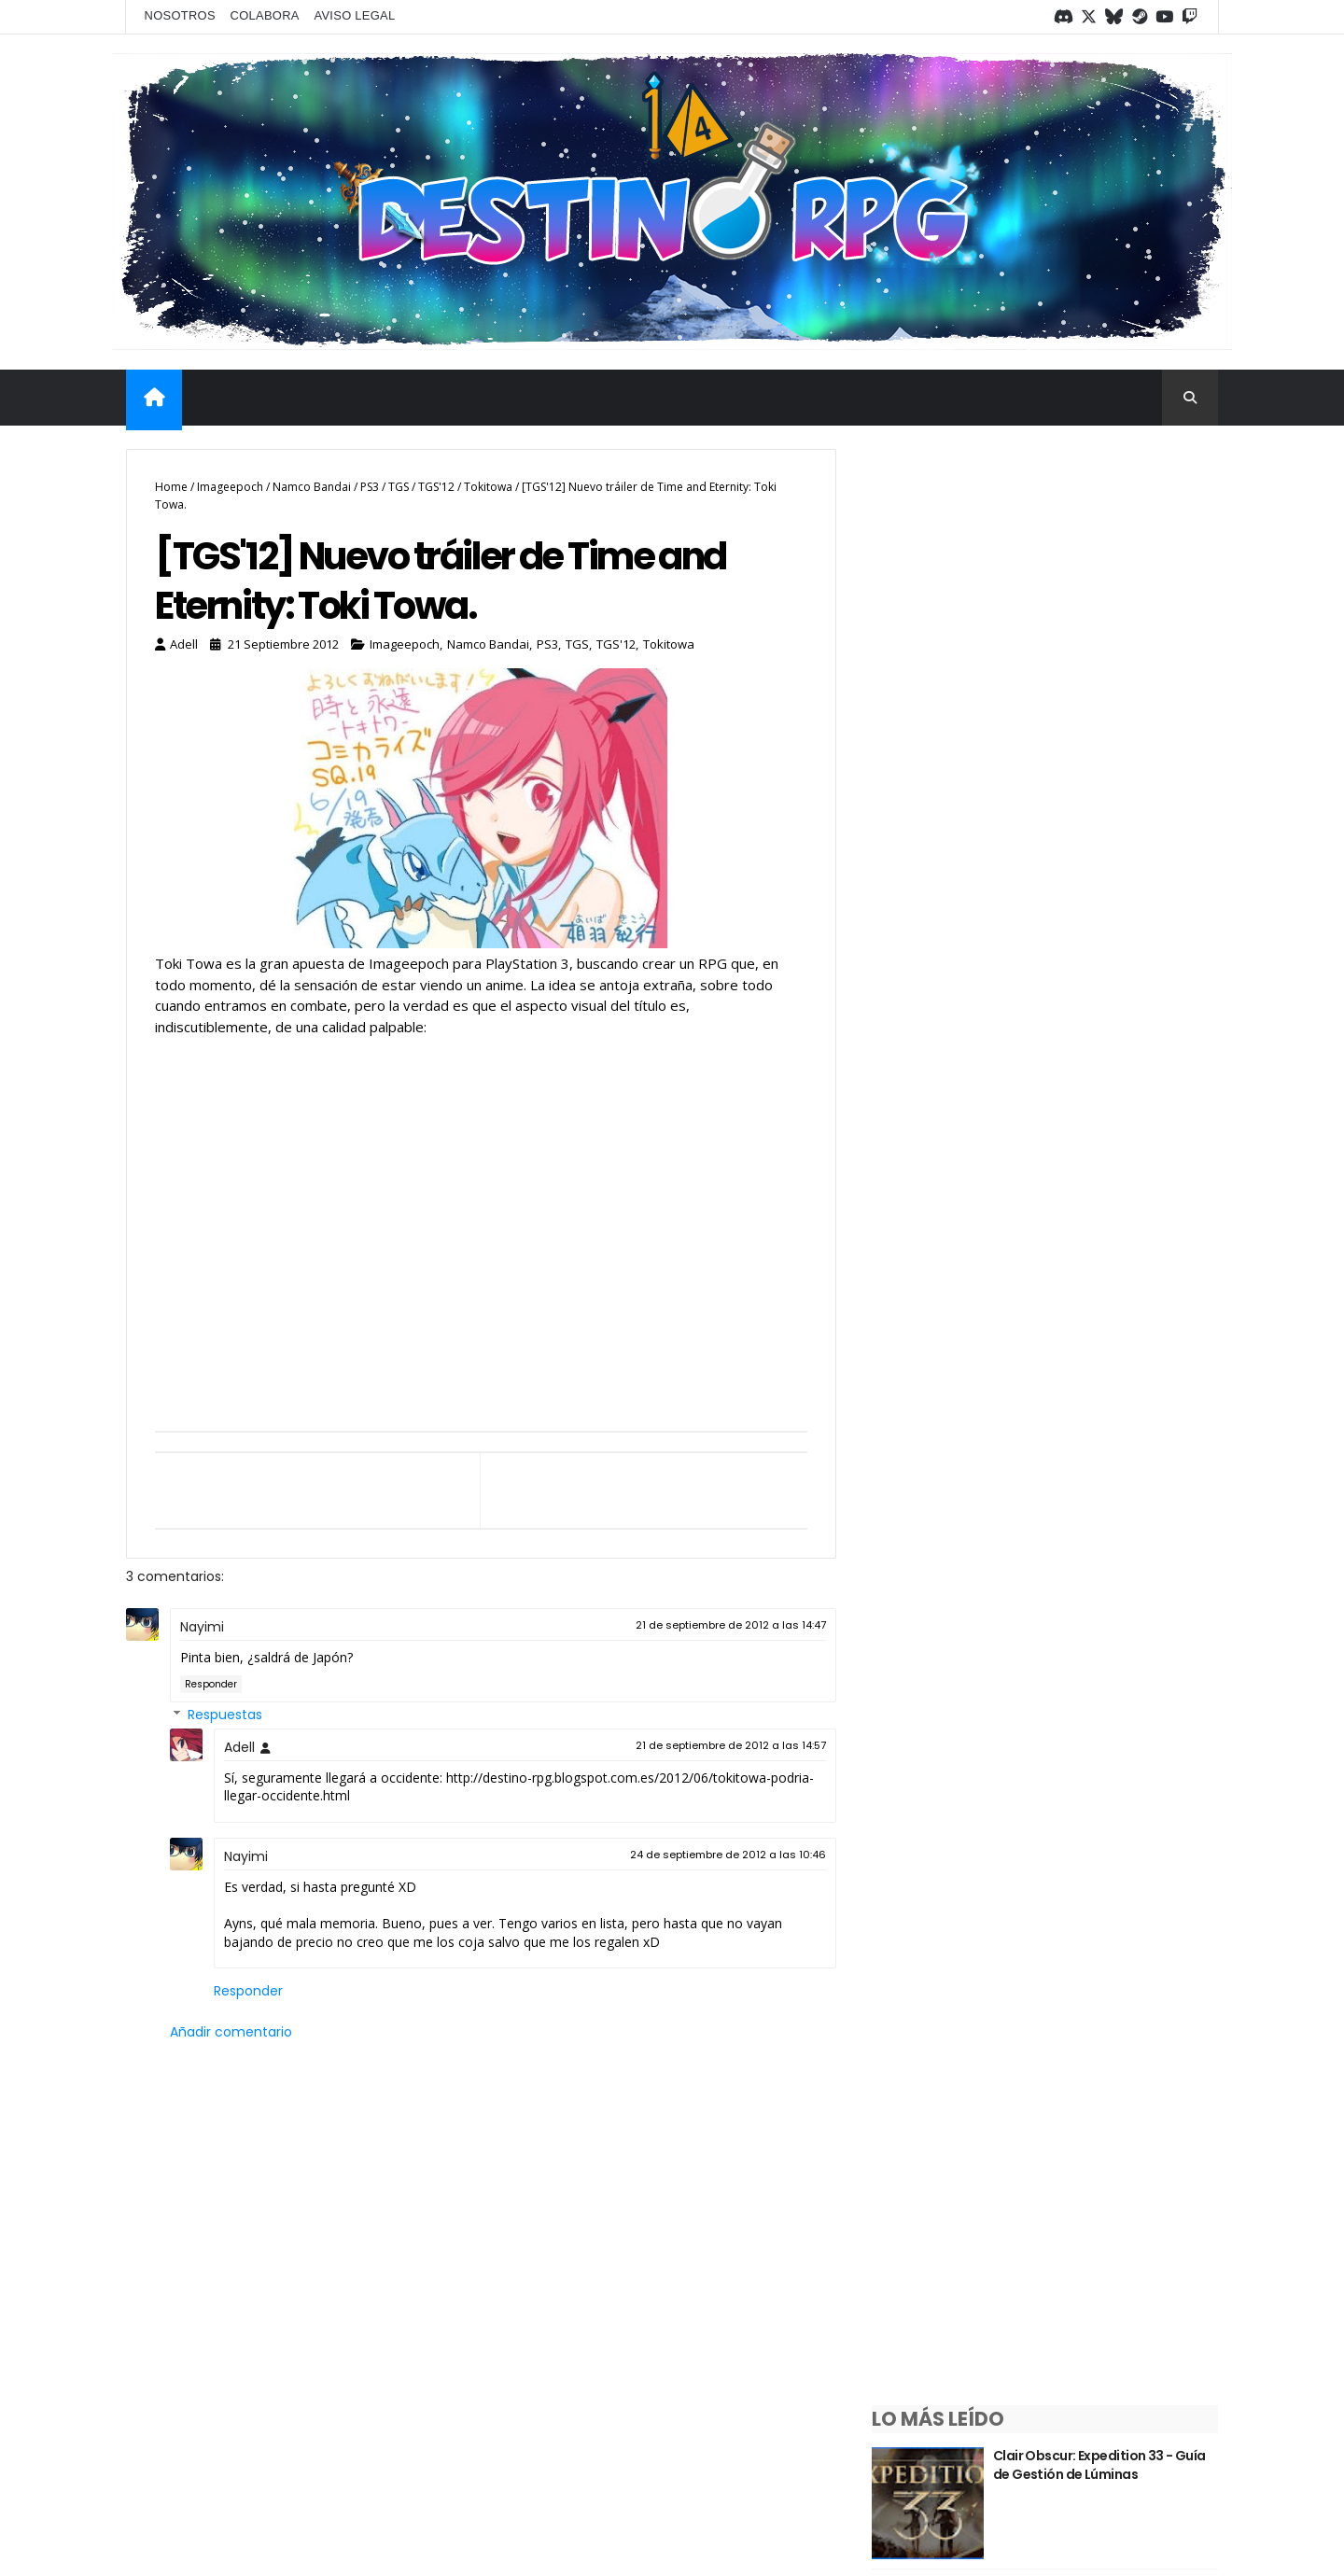  Describe the element at coordinates (1102, 1164) in the screenshot. I see `Saga Trails ¿Qué es y por dónde empezar?` at that location.